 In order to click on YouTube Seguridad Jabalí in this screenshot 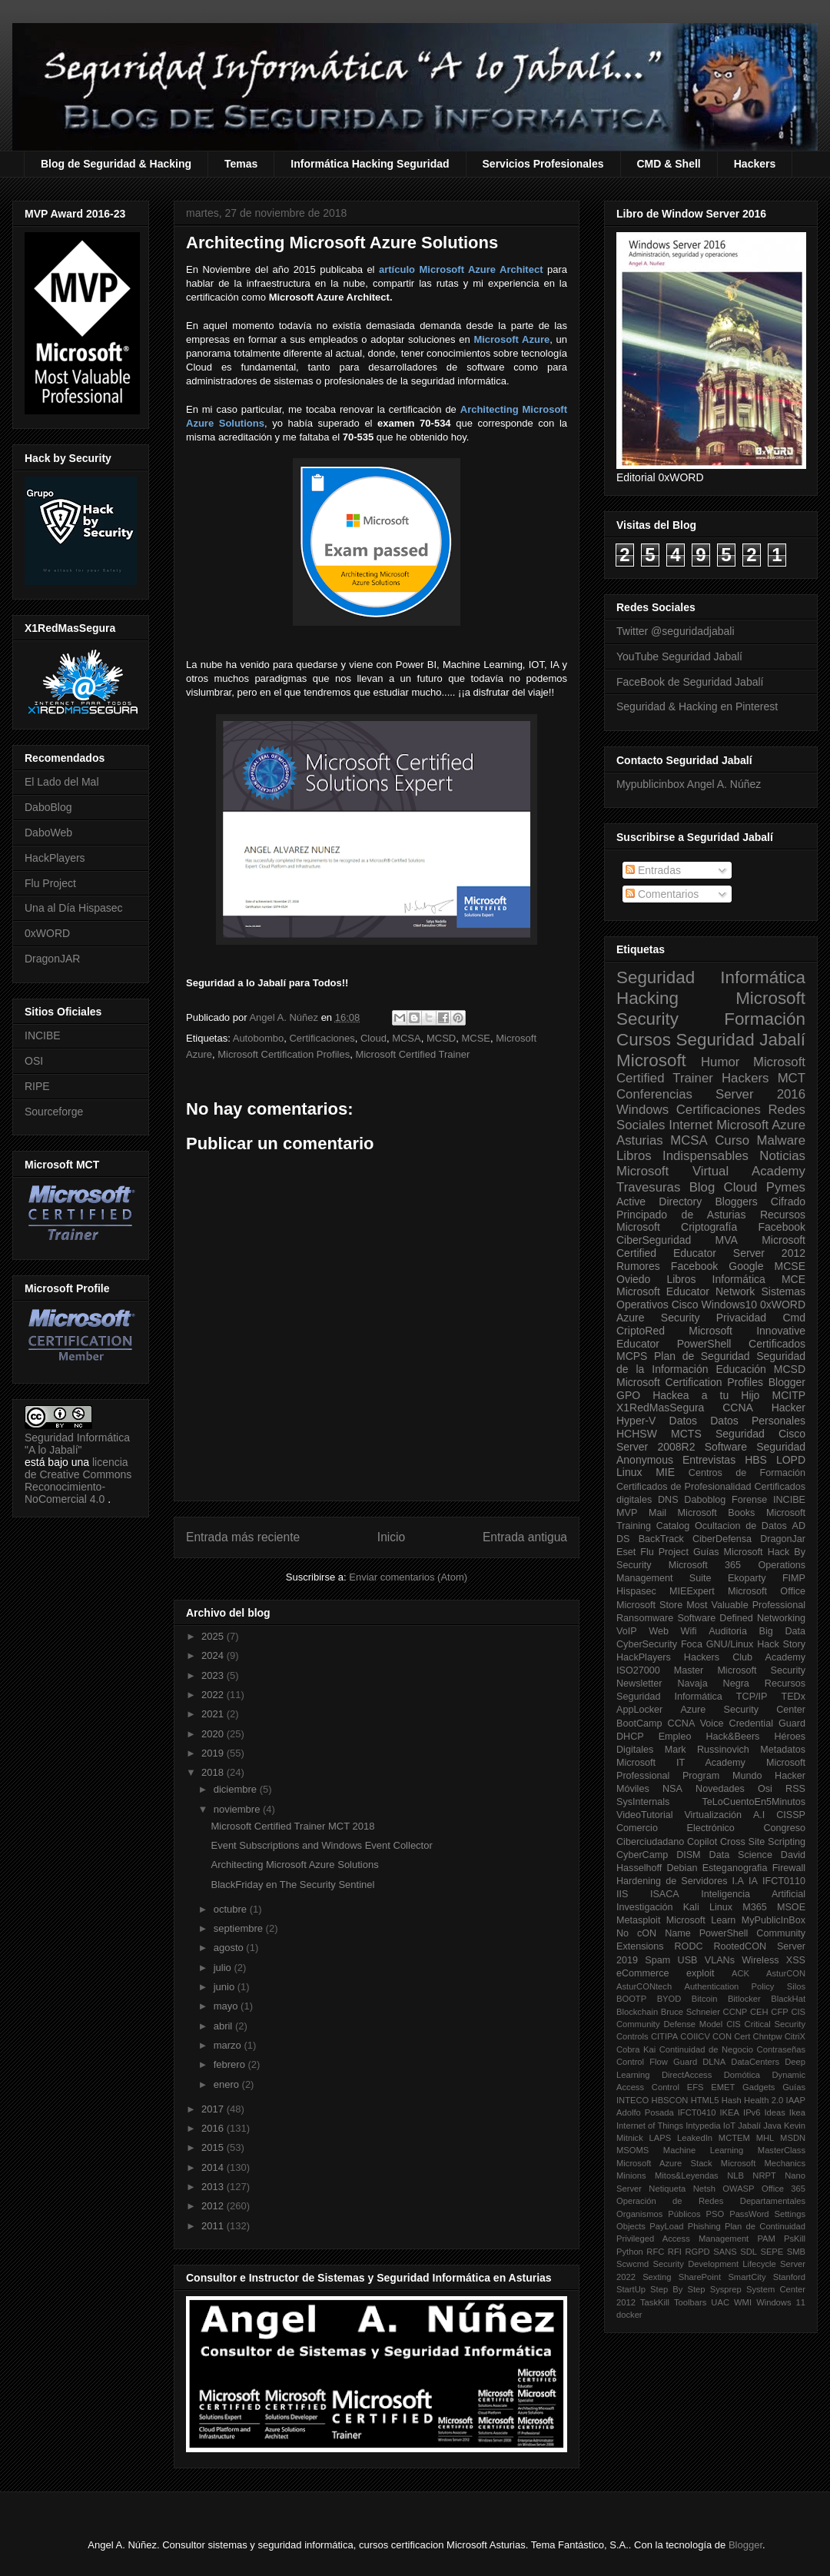, I will do `click(679, 656)`.